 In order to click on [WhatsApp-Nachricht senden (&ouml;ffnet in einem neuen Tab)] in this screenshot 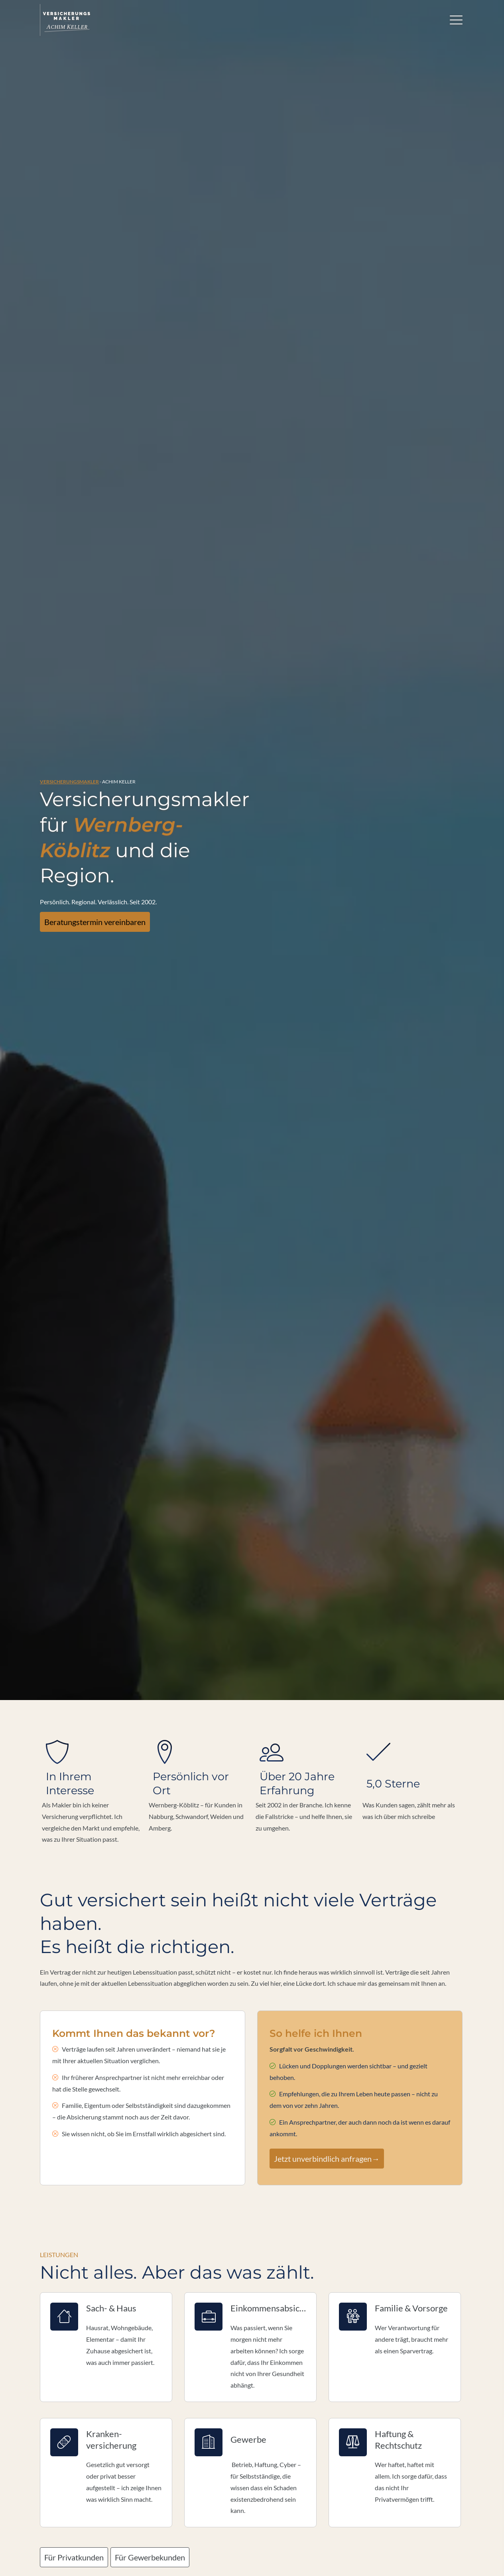, I will do `click(260, 2556)`.